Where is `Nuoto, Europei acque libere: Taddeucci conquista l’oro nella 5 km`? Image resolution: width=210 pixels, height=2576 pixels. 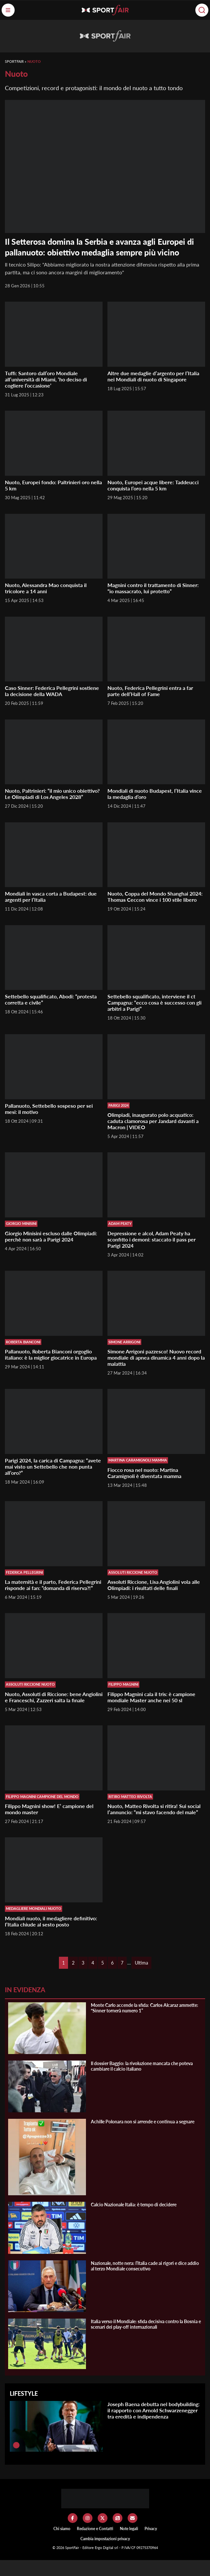
Nuoto, Europei acque libere: Taddeucci conquista l’oro nella 5 km is located at coordinates (153, 485).